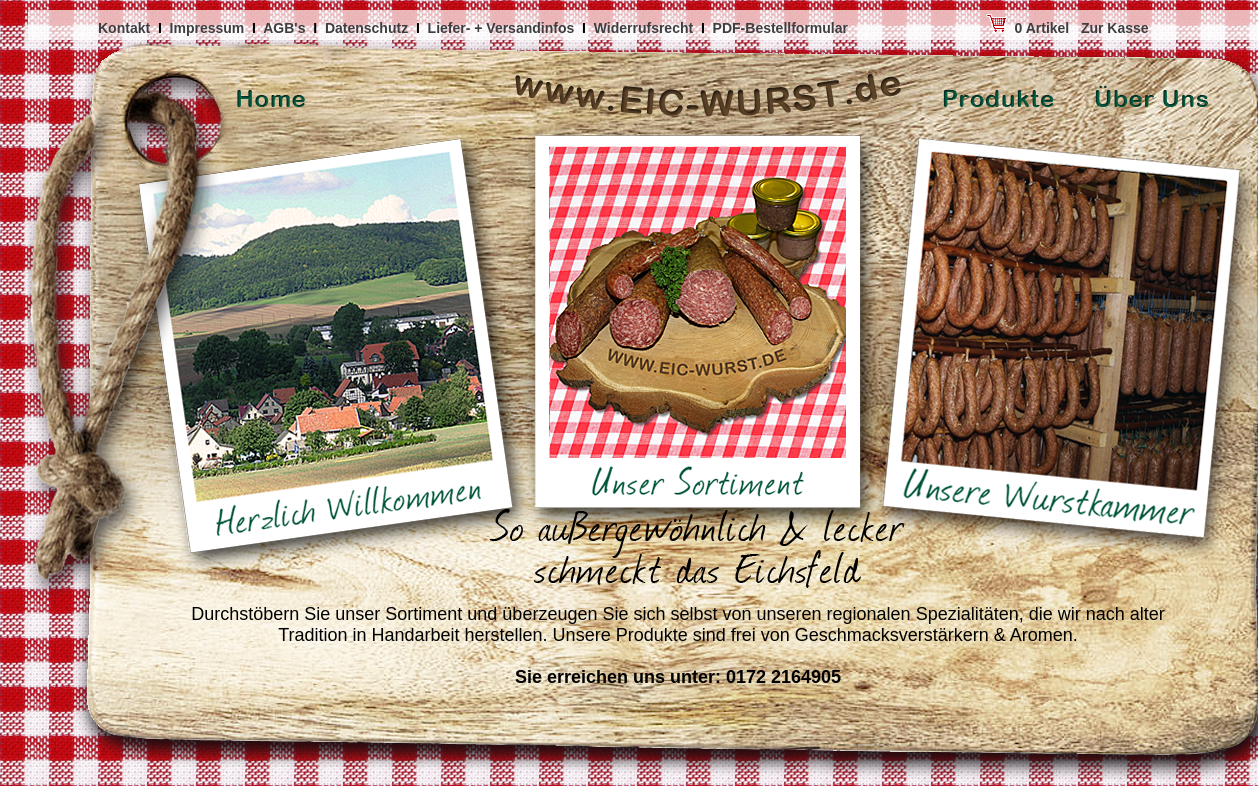 This screenshot has width=1258, height=786. I want to click on Widerrufsrecht, so click(645, 28).